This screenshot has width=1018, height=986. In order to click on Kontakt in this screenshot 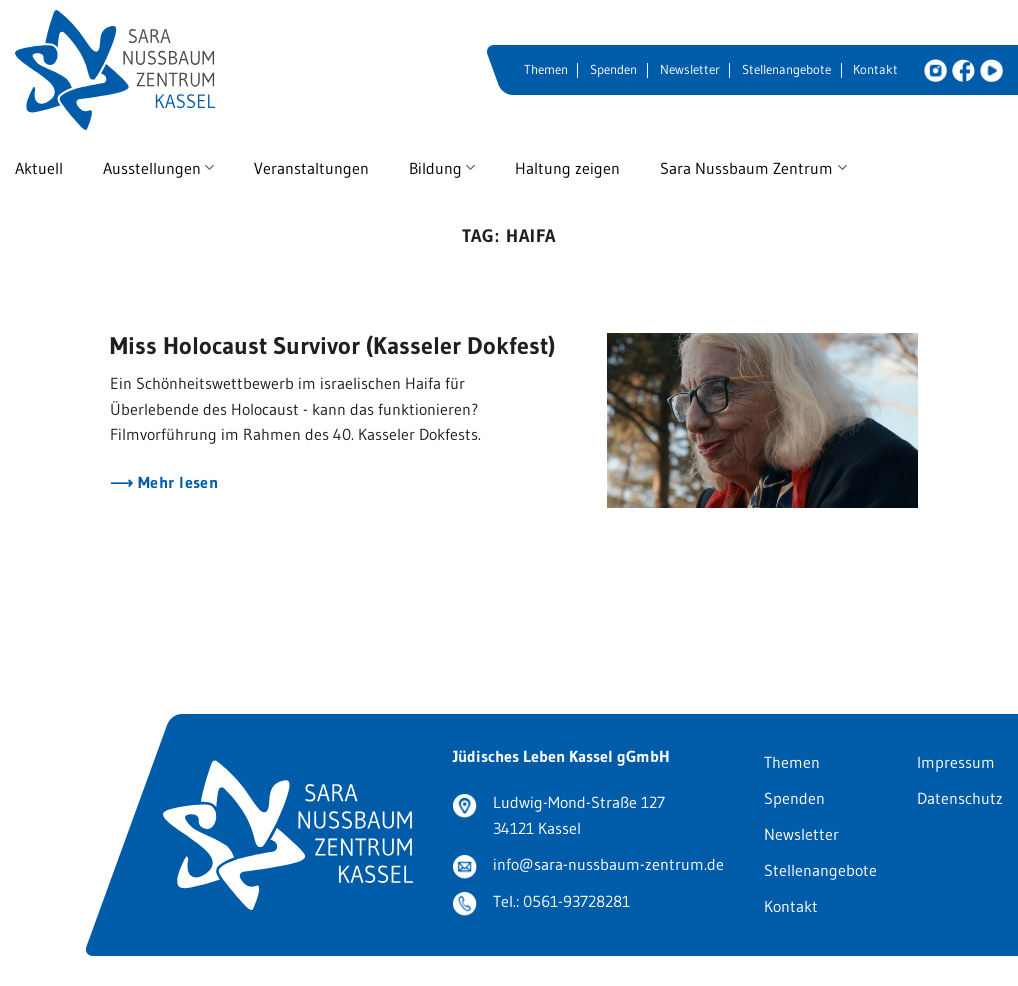, I will do `click(875, 69)`.